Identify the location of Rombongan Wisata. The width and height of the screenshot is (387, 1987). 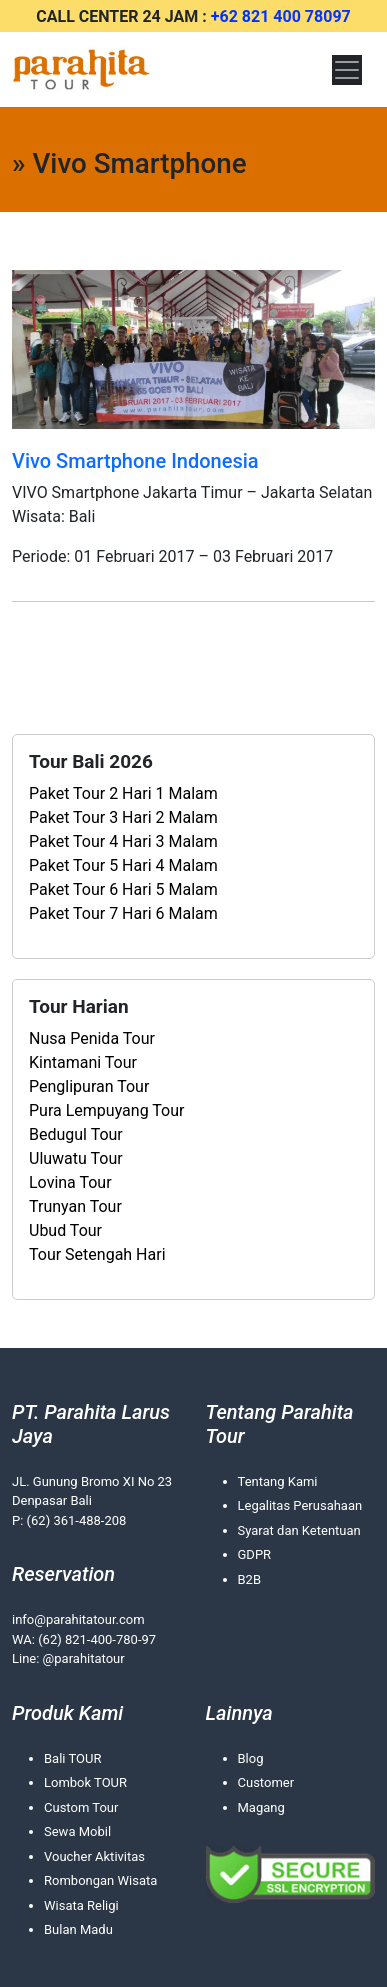
(100, 1880).